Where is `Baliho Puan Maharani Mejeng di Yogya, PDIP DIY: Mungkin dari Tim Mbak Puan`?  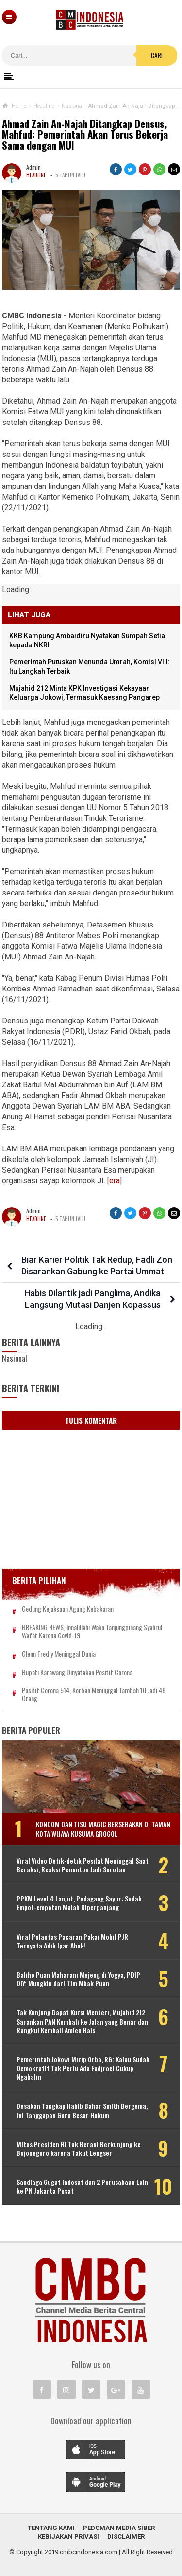
Baliho Puan Maharani Mejeng di Yogya, PDIP DIY: Mungkin dari Tim Mbak Puan is located at coordinates (78, 1979).